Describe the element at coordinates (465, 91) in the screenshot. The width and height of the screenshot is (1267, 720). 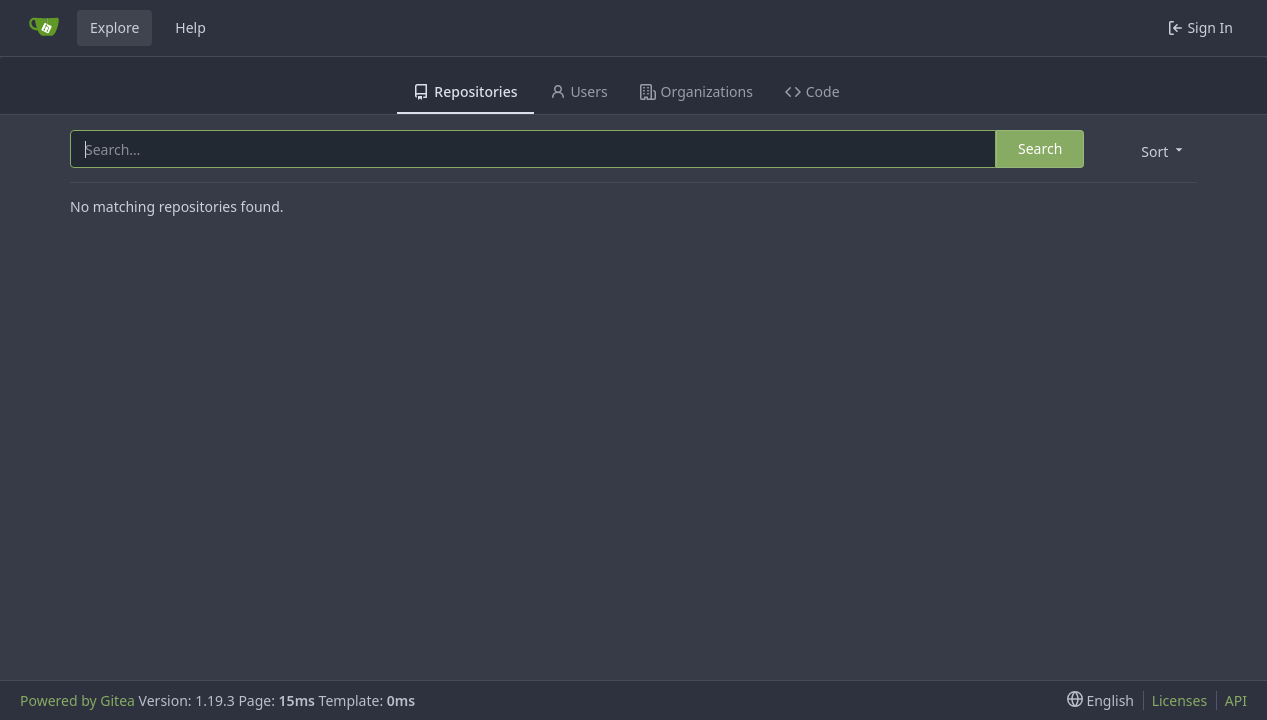
I see `Repositories` at that location.